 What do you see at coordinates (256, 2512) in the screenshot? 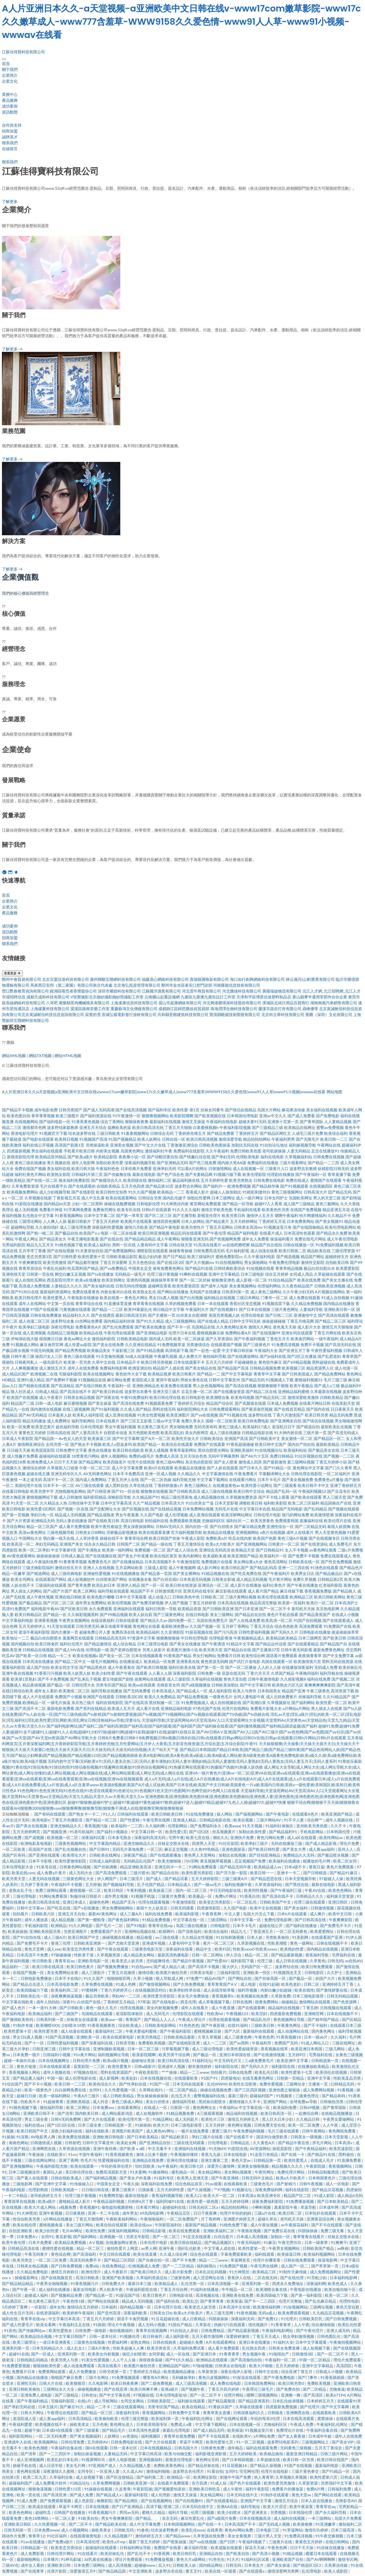
I see `国产亚洲美女` at bounding box center [256, 2512].